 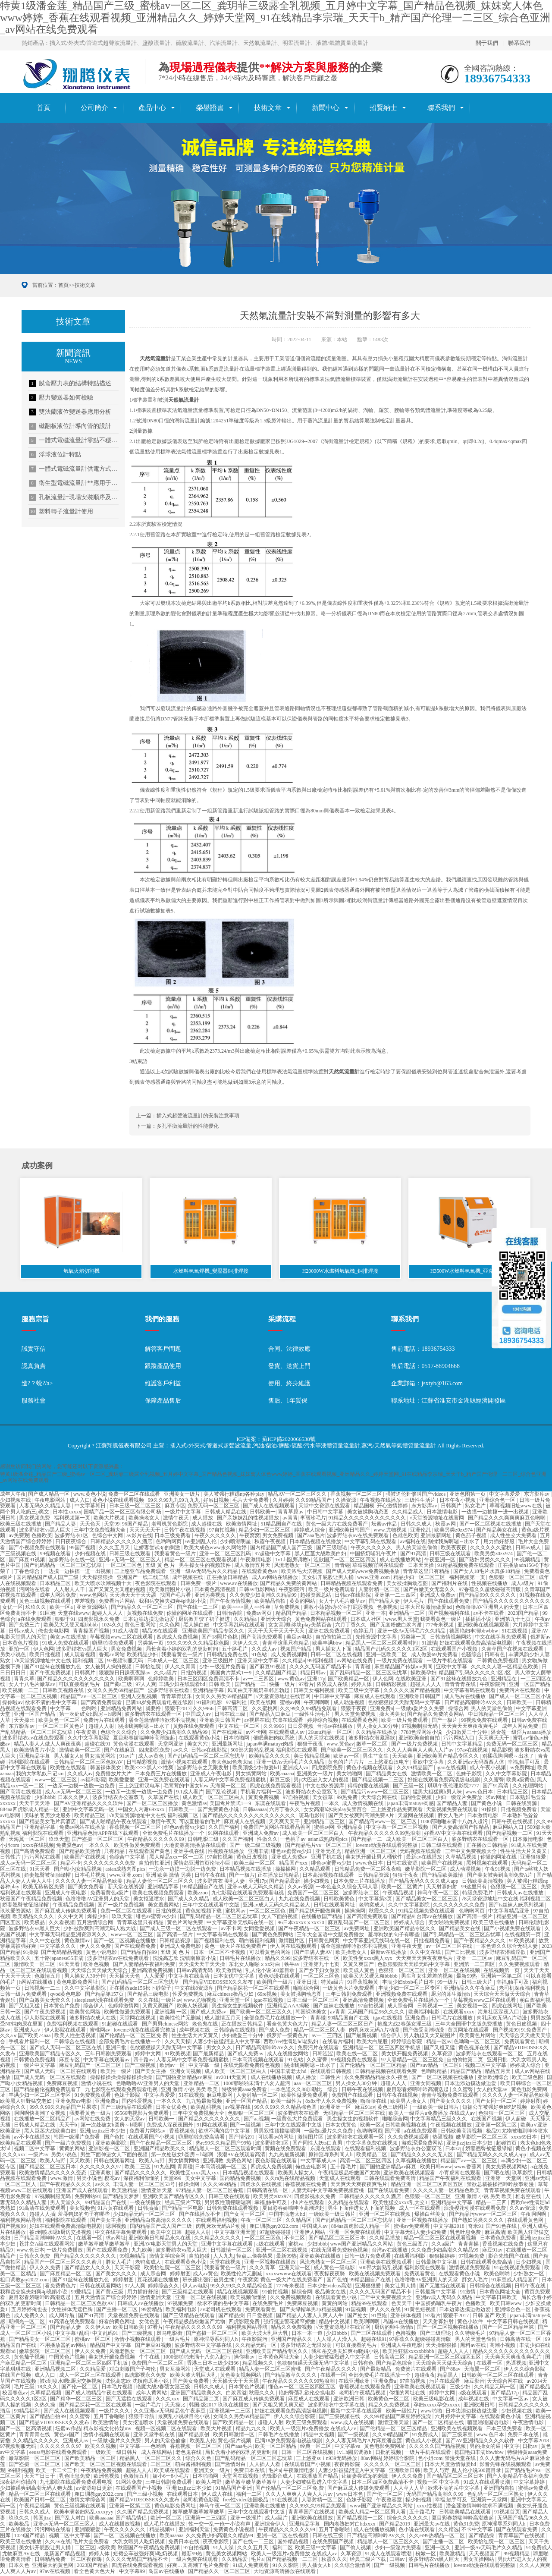 I want to click on 国产精品17p, so click(x=505, y=2394).